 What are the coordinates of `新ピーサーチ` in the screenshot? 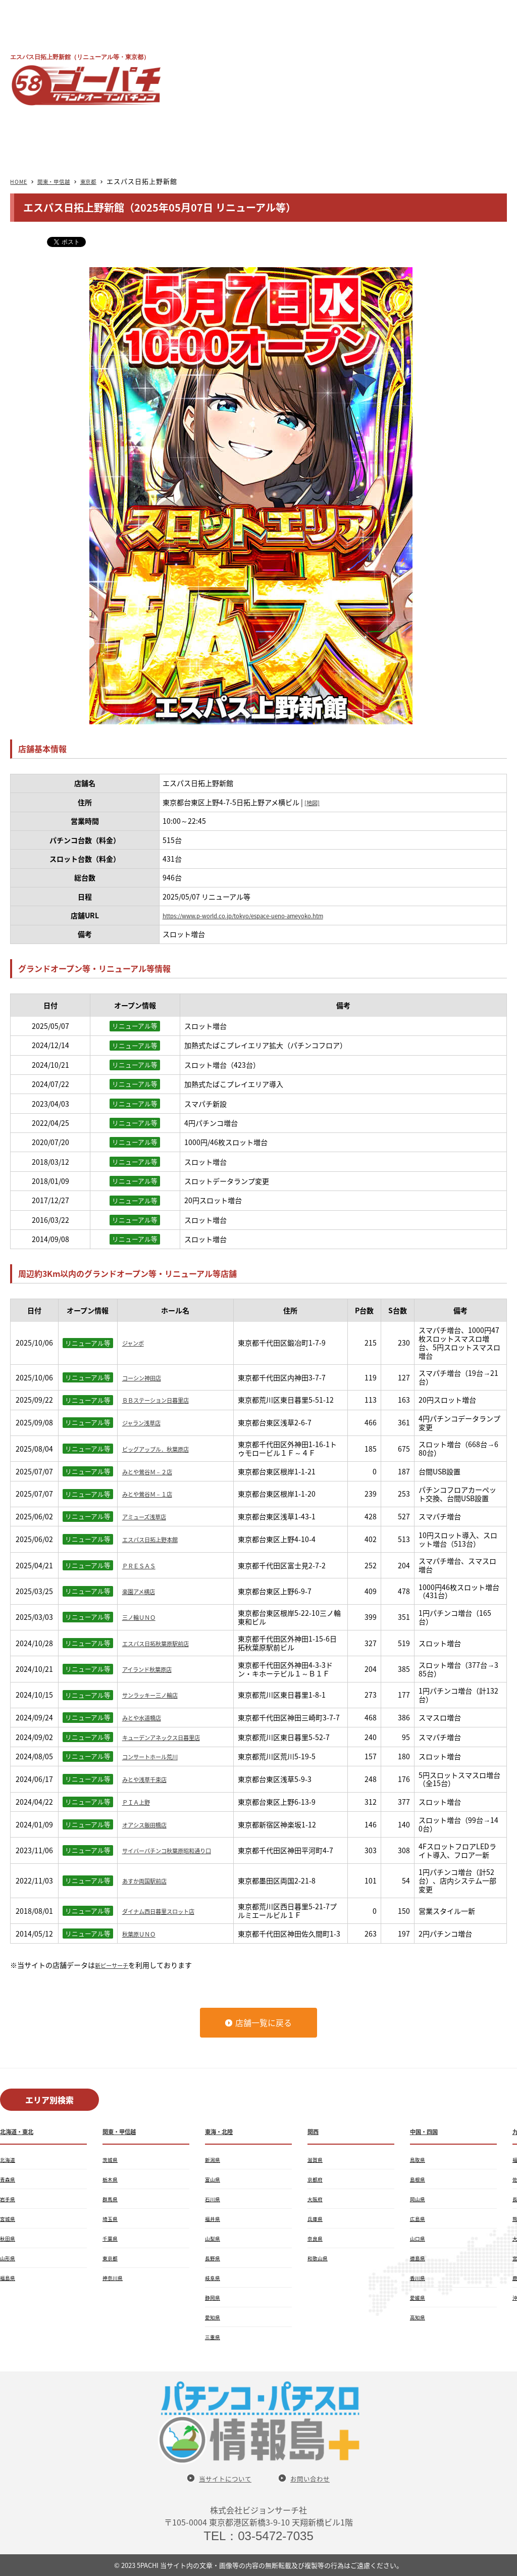 It's located at (116, 1965).